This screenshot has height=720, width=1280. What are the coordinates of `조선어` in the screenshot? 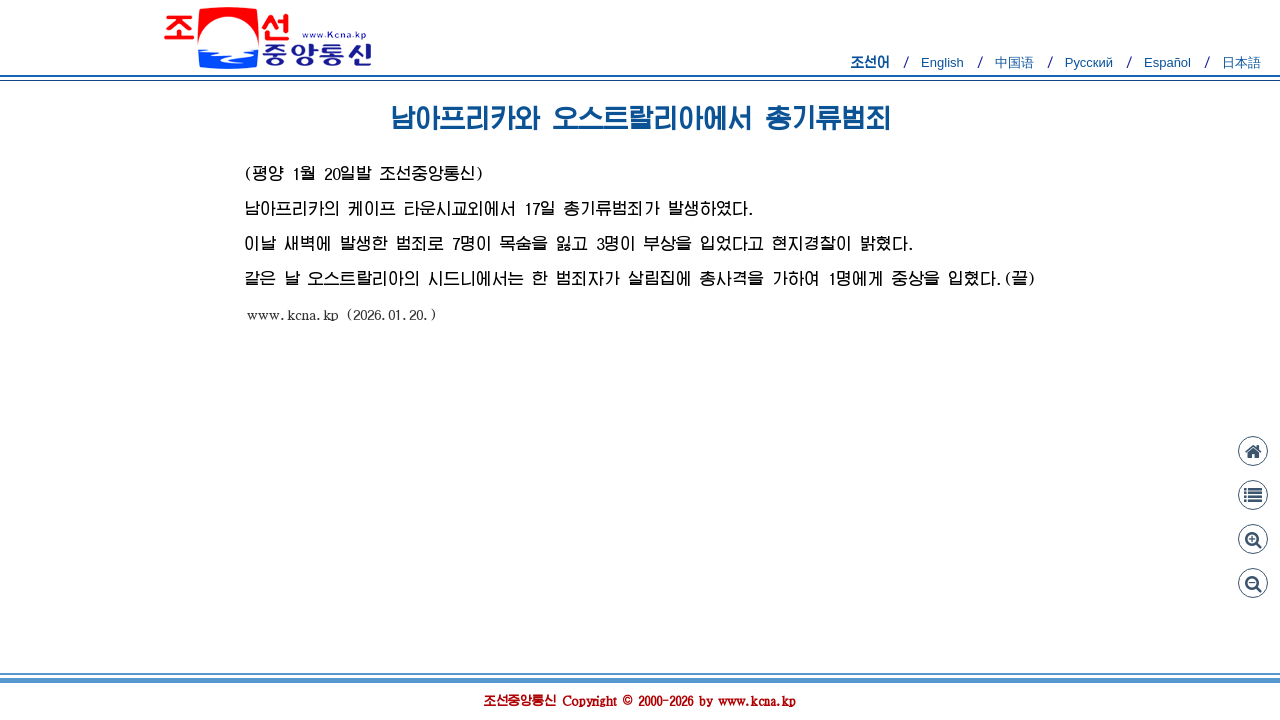 It's located at (870, 62).